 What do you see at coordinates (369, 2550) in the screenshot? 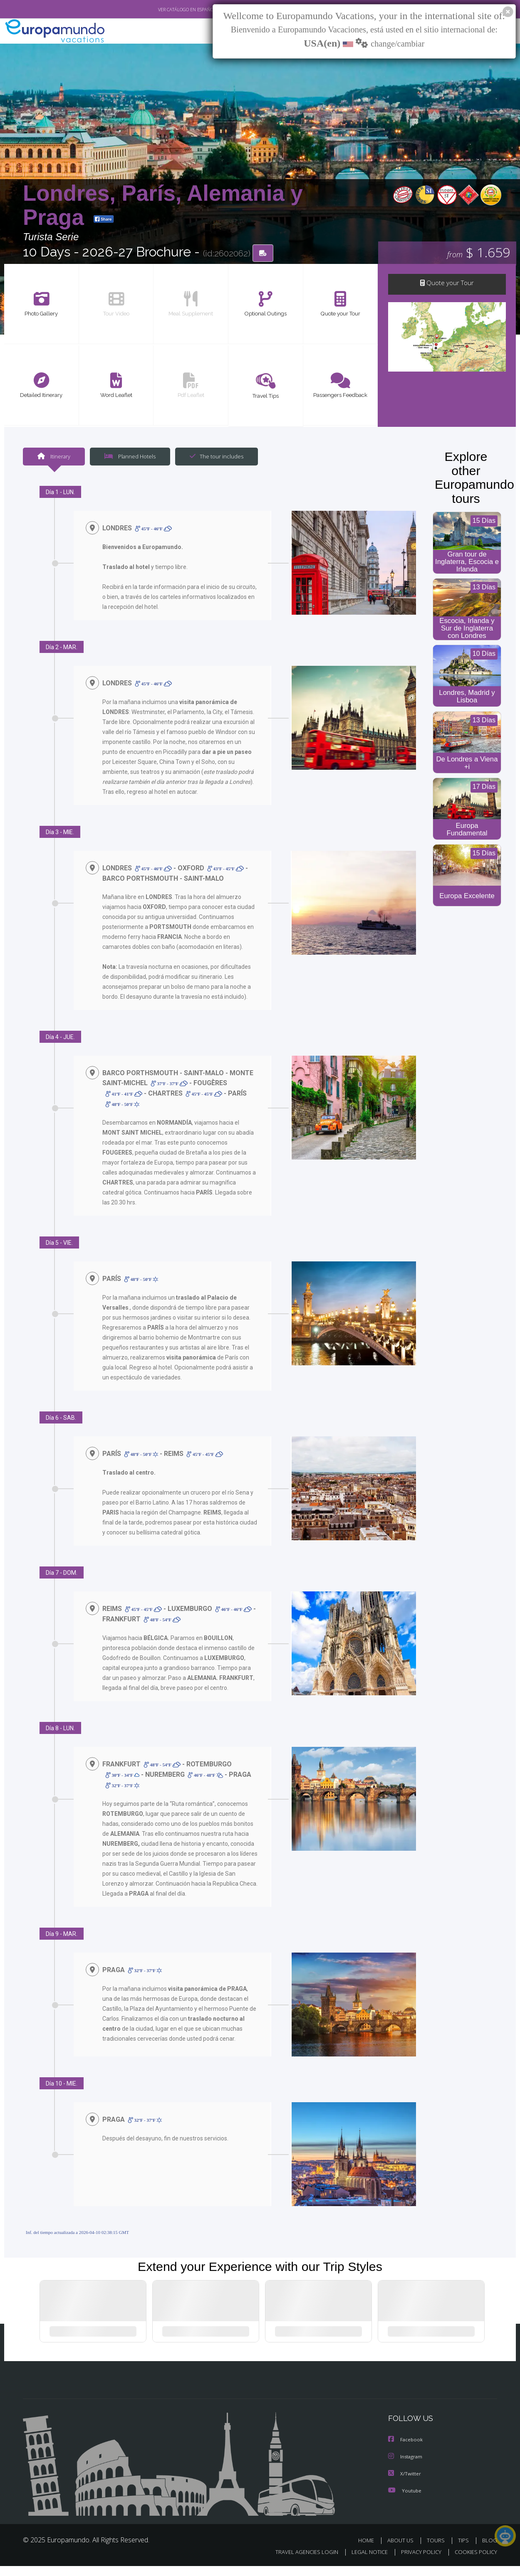
I see `HOME` at bounding box center [369, 2550].